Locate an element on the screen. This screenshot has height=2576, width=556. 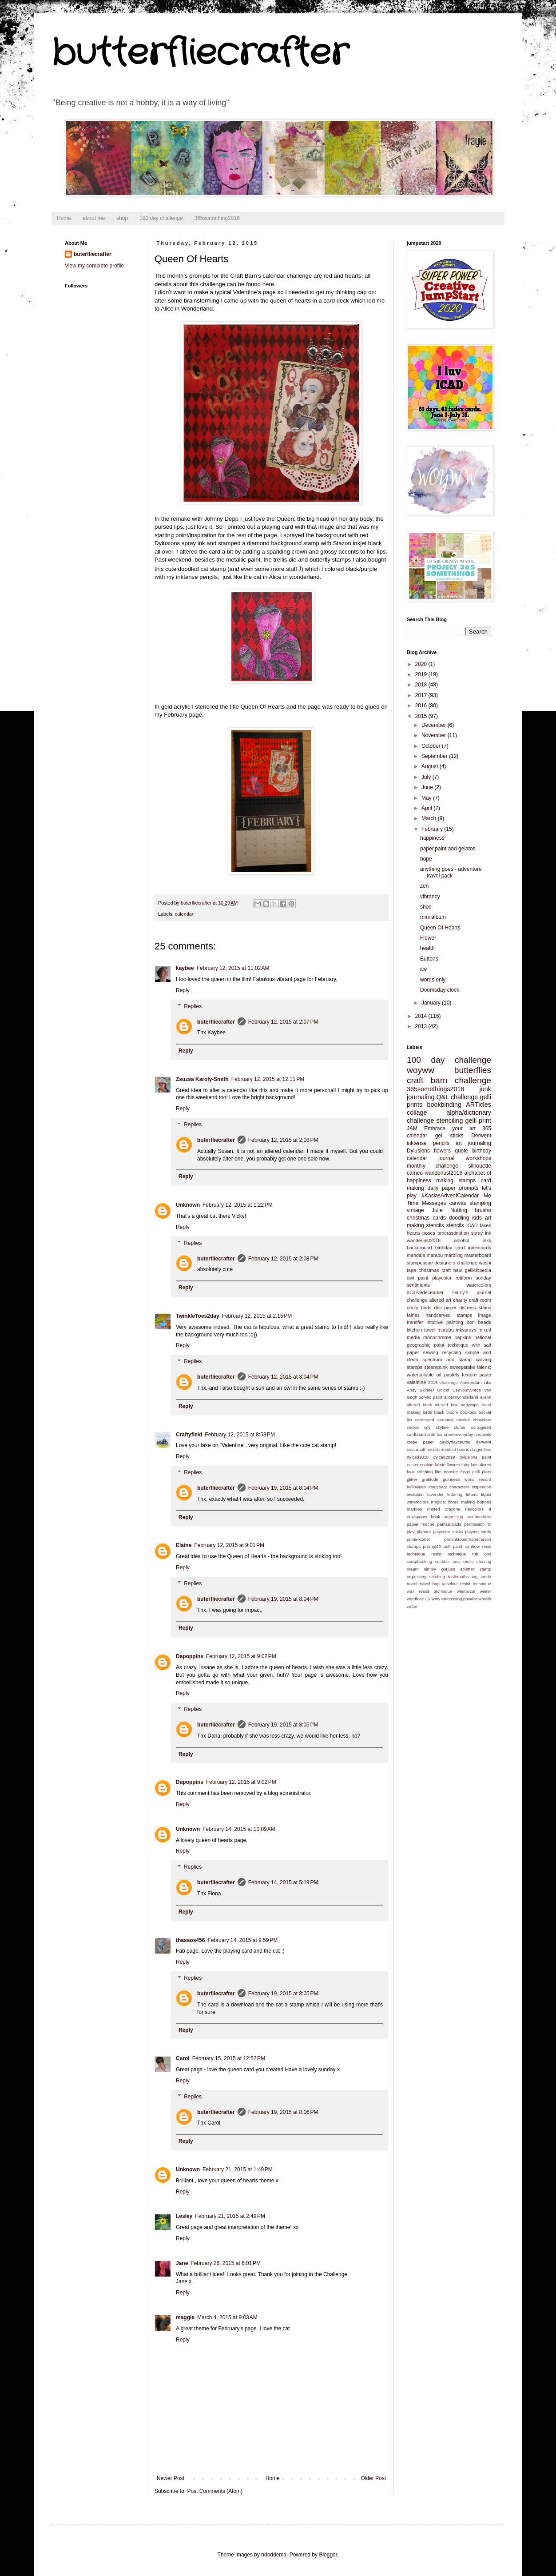
buterfliecrafter is located at coordinates (216, 1022).